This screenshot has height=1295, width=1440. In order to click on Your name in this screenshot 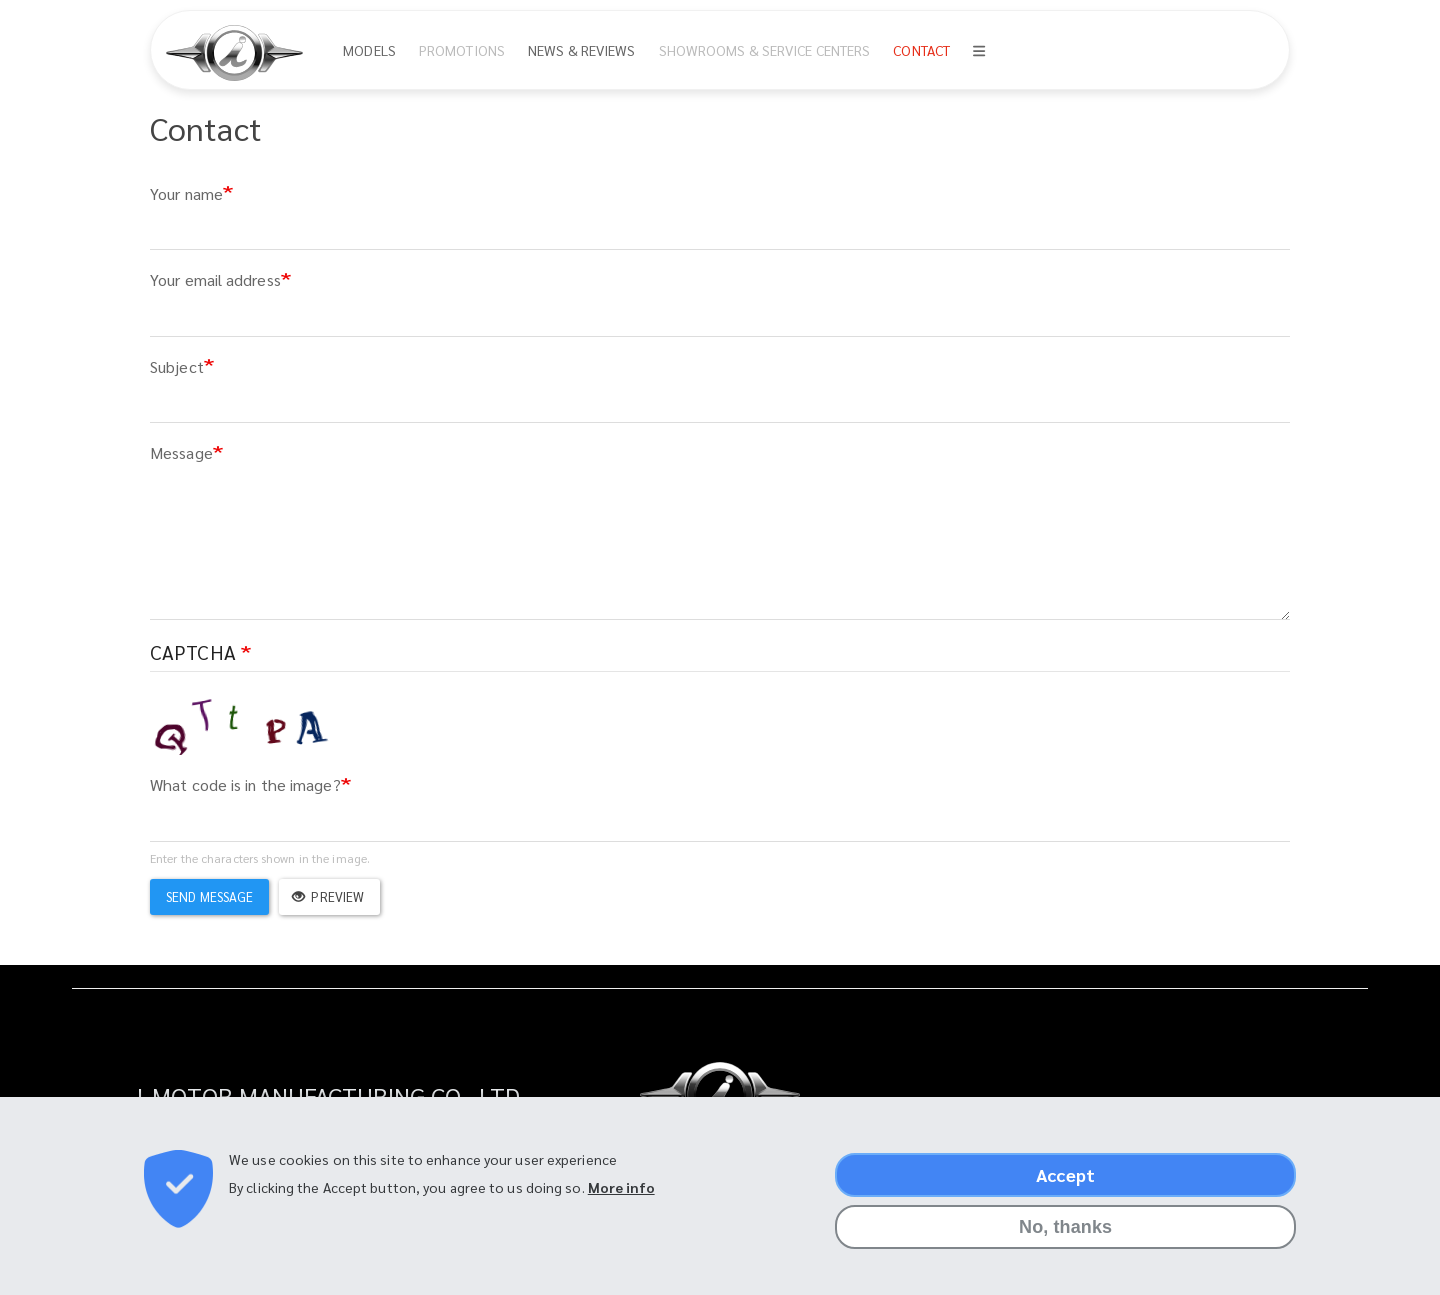, I will do `click(186, 193)`.